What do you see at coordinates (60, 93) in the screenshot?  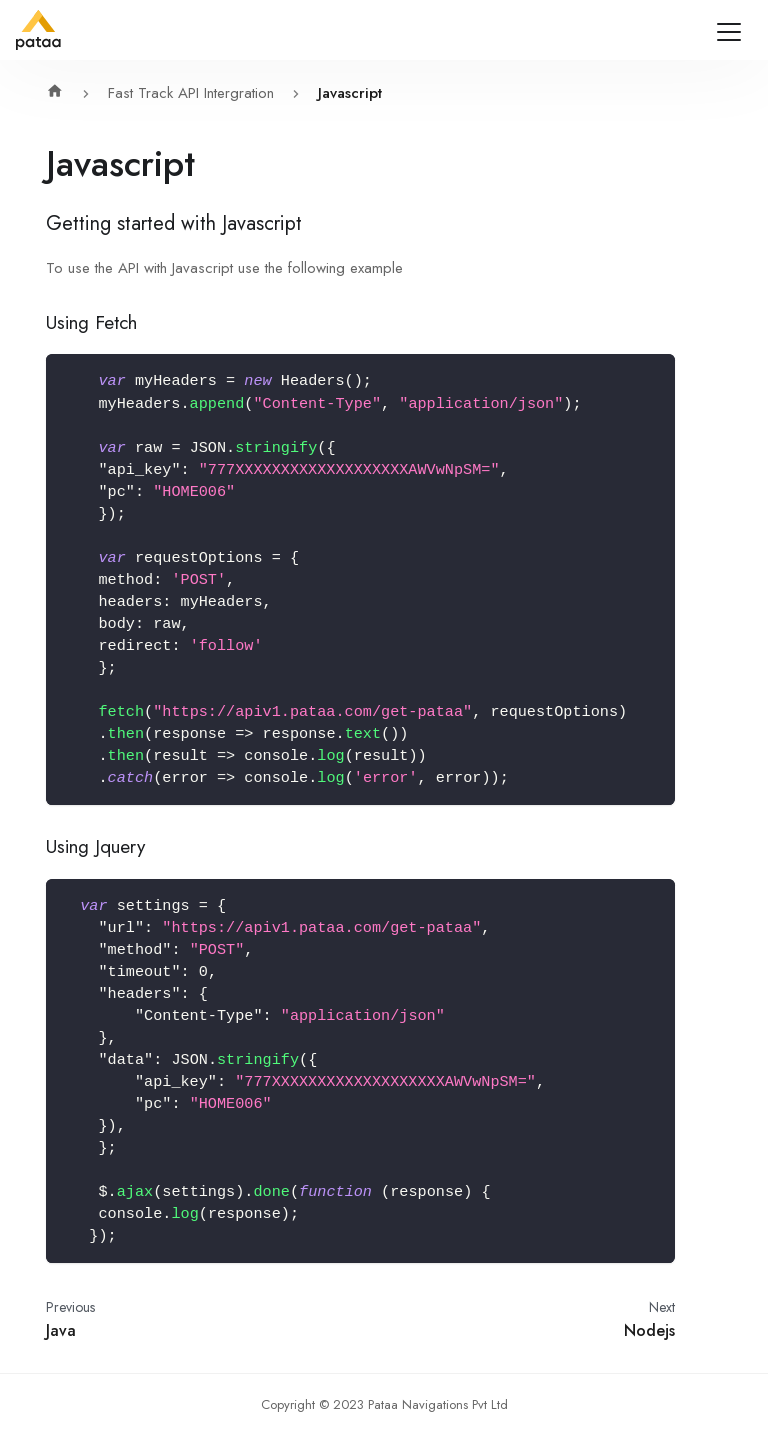 I see `[Home page]` at bounding box center [60, 93].